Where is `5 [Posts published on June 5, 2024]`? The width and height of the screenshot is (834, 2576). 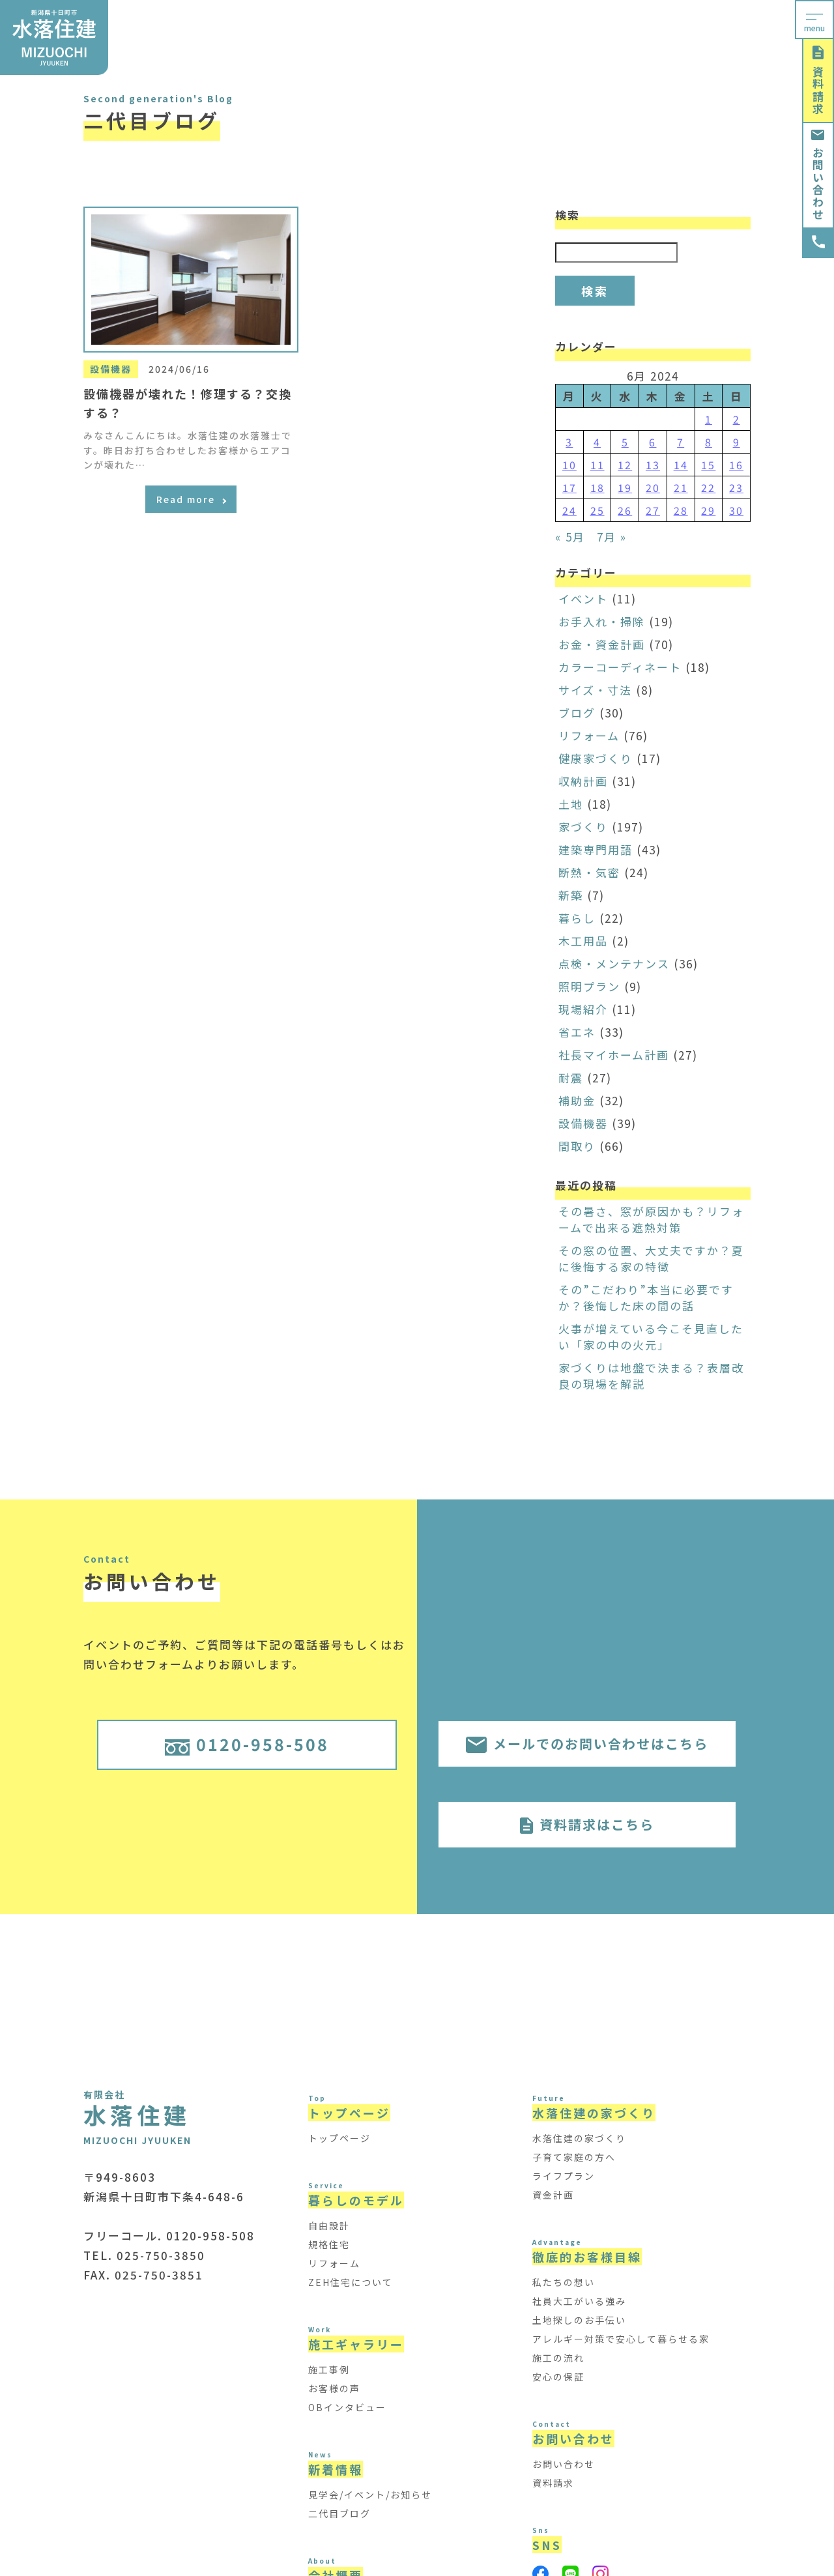
5 [Posts published on June 5, 2024] is located at coordinates (625, 442).